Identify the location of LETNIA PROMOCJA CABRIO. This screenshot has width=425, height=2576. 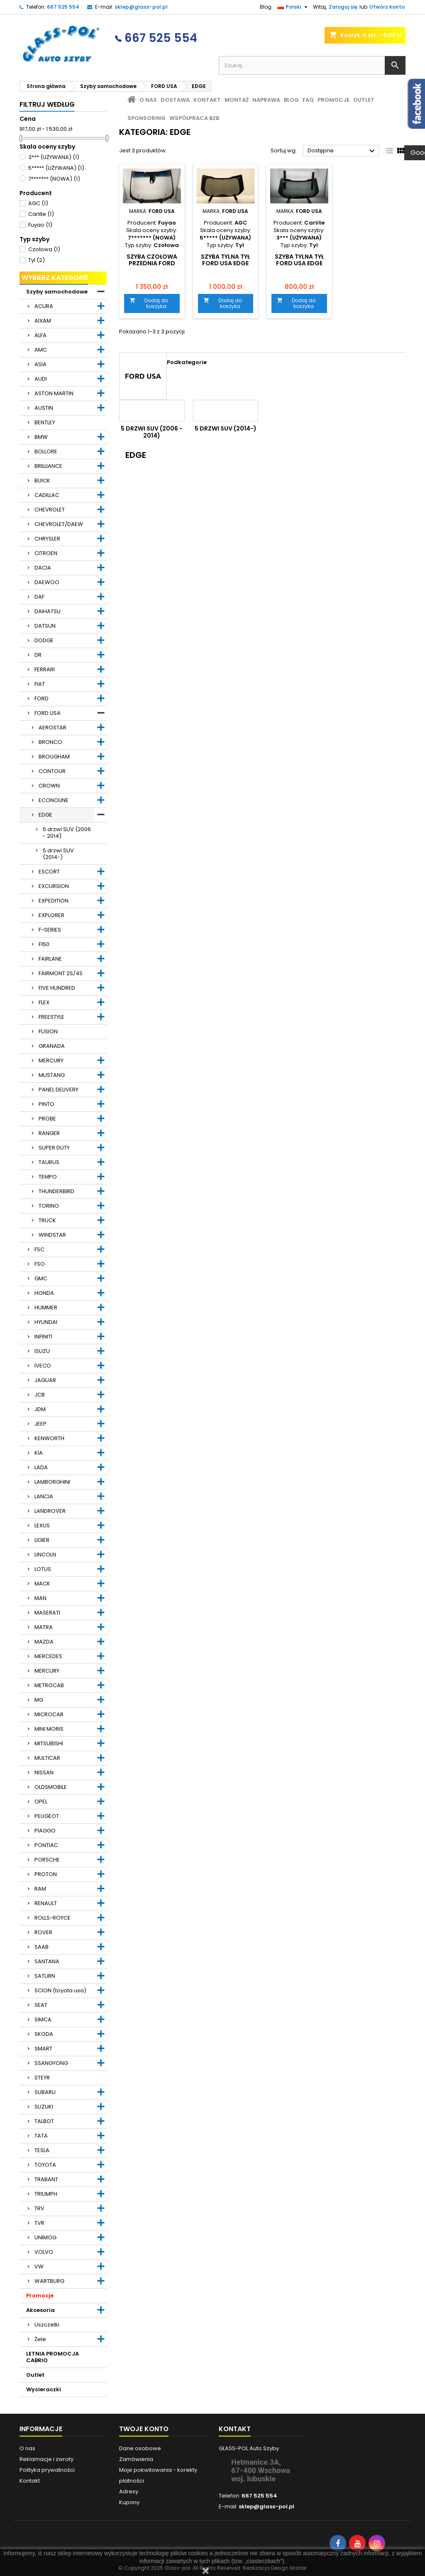
(52, 2357).